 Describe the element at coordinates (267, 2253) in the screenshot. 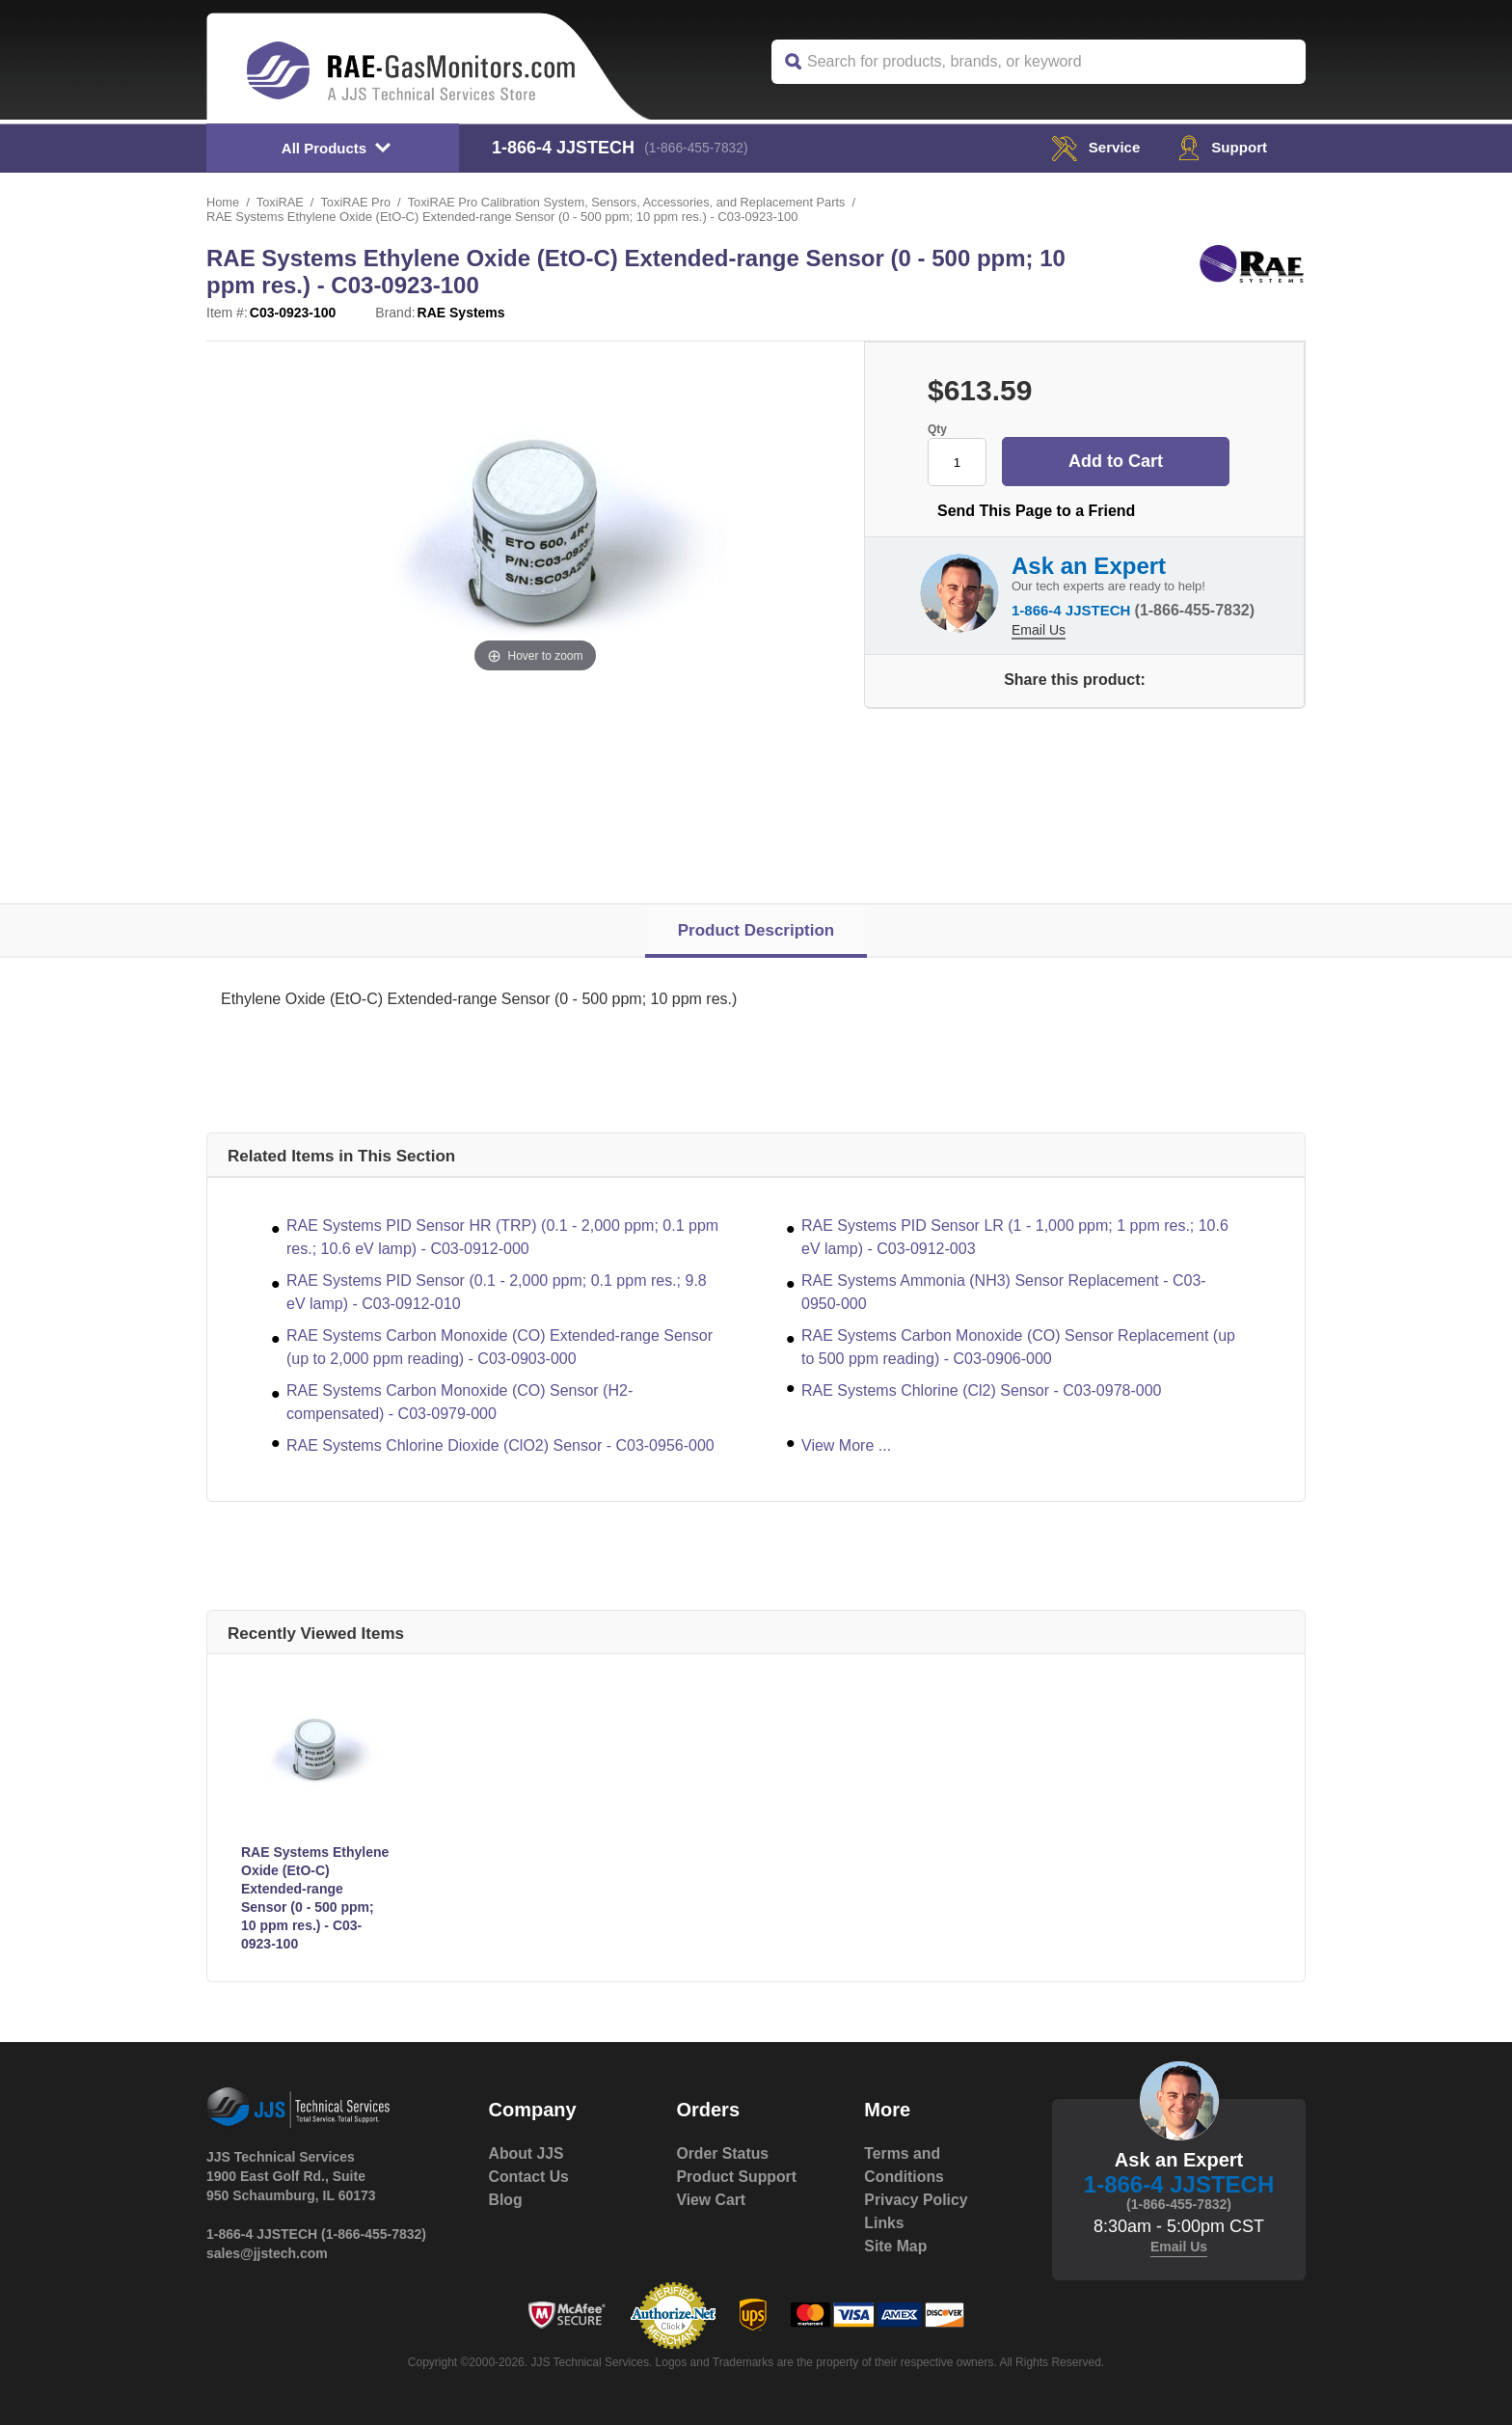

I see `sales@jjstech.com` at that location.